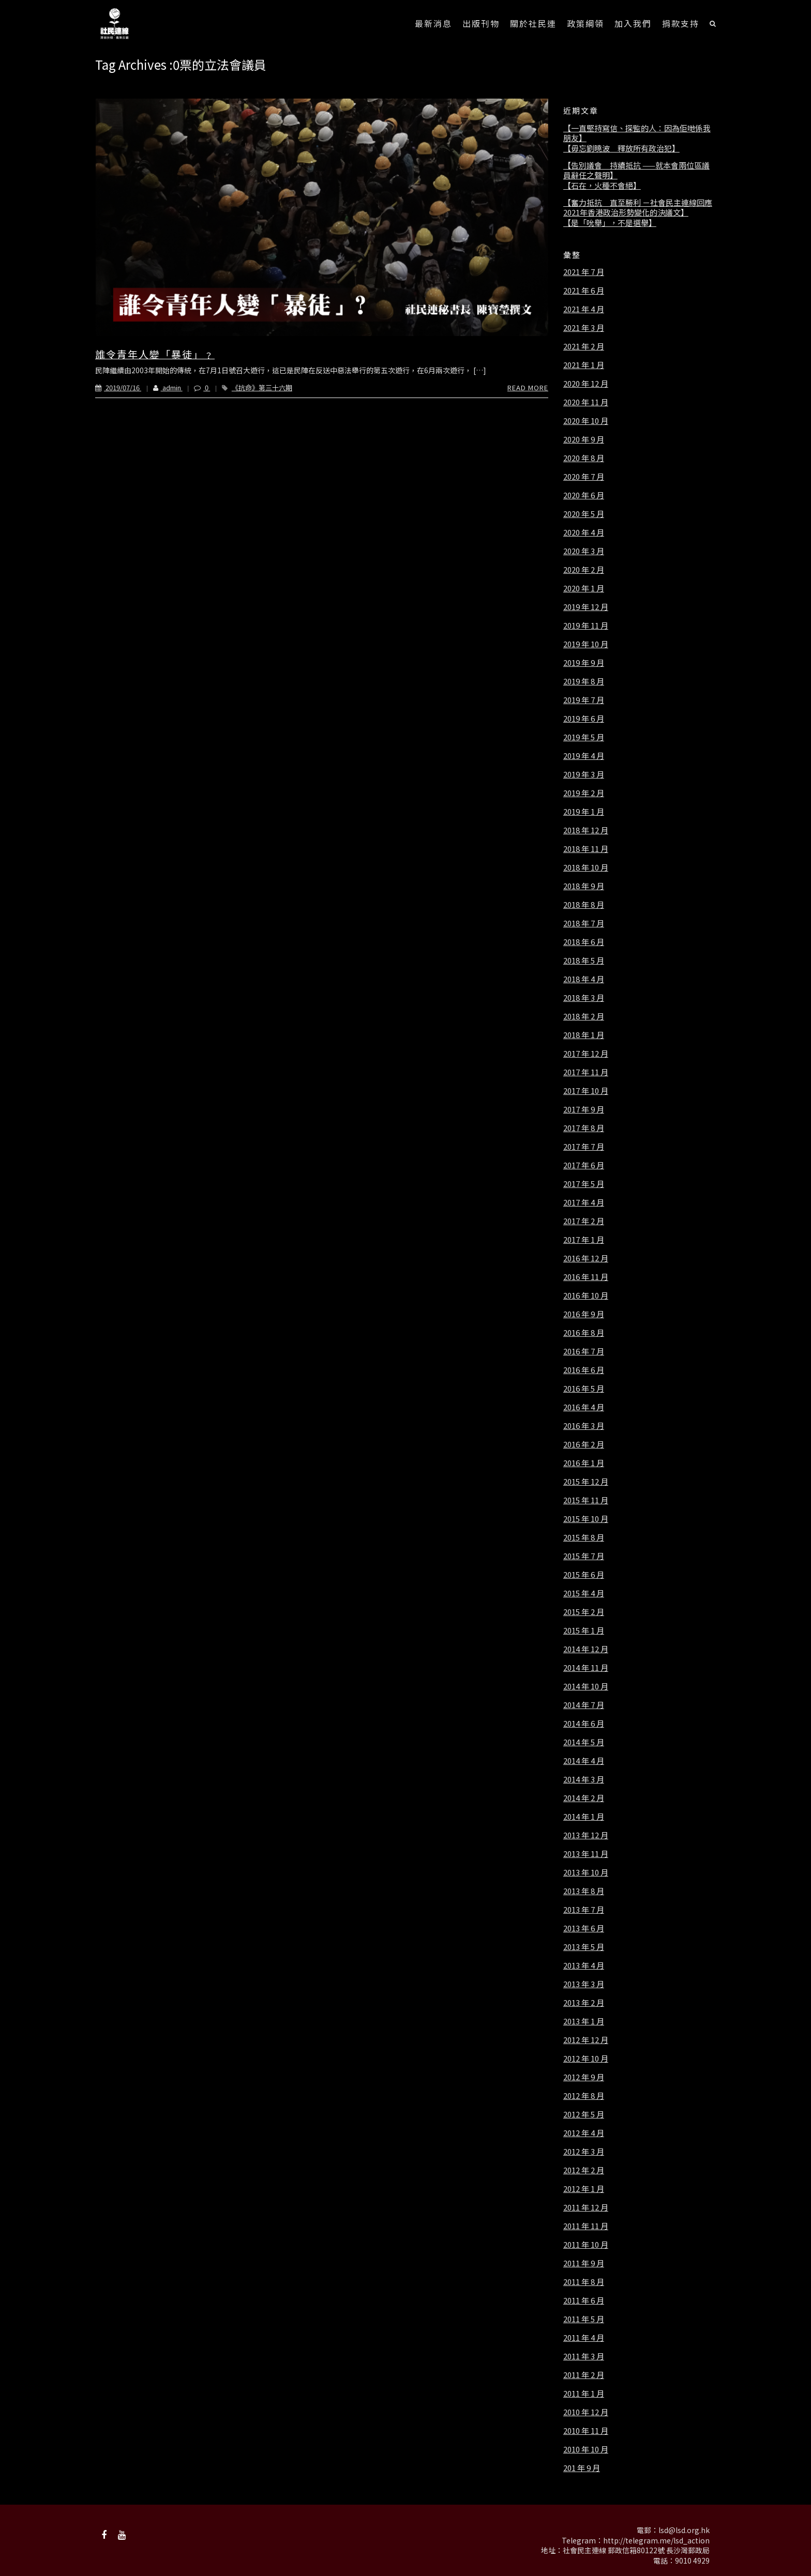 The height and width of the screenshot is (2576, 811). What do you see at coordinates (585, 1854) in the screenshot?
I see `2013 年 11 月` at bounding box center [585, 1854].